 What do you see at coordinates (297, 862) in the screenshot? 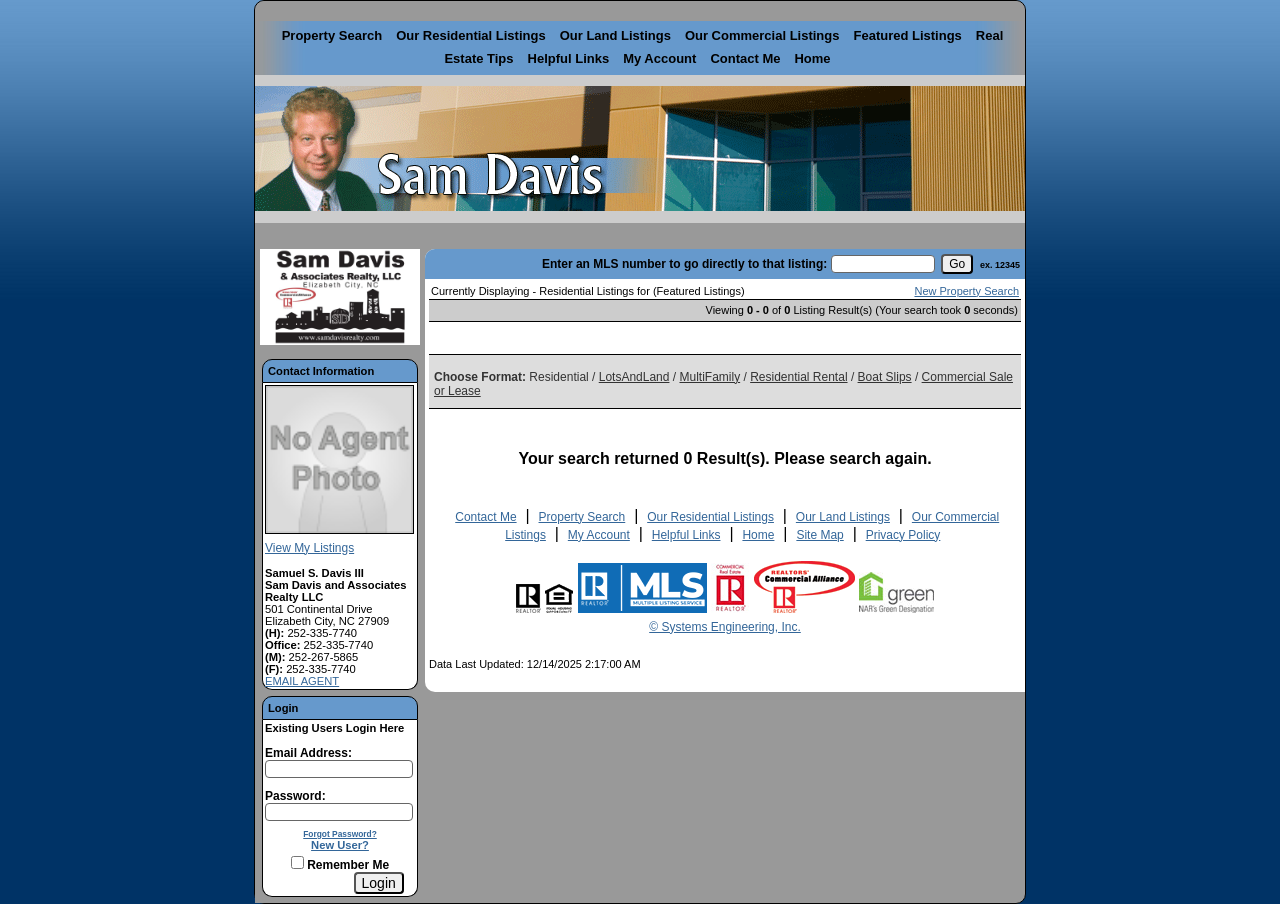
I see `[Remember Me]` at bounding box center [297, 862].